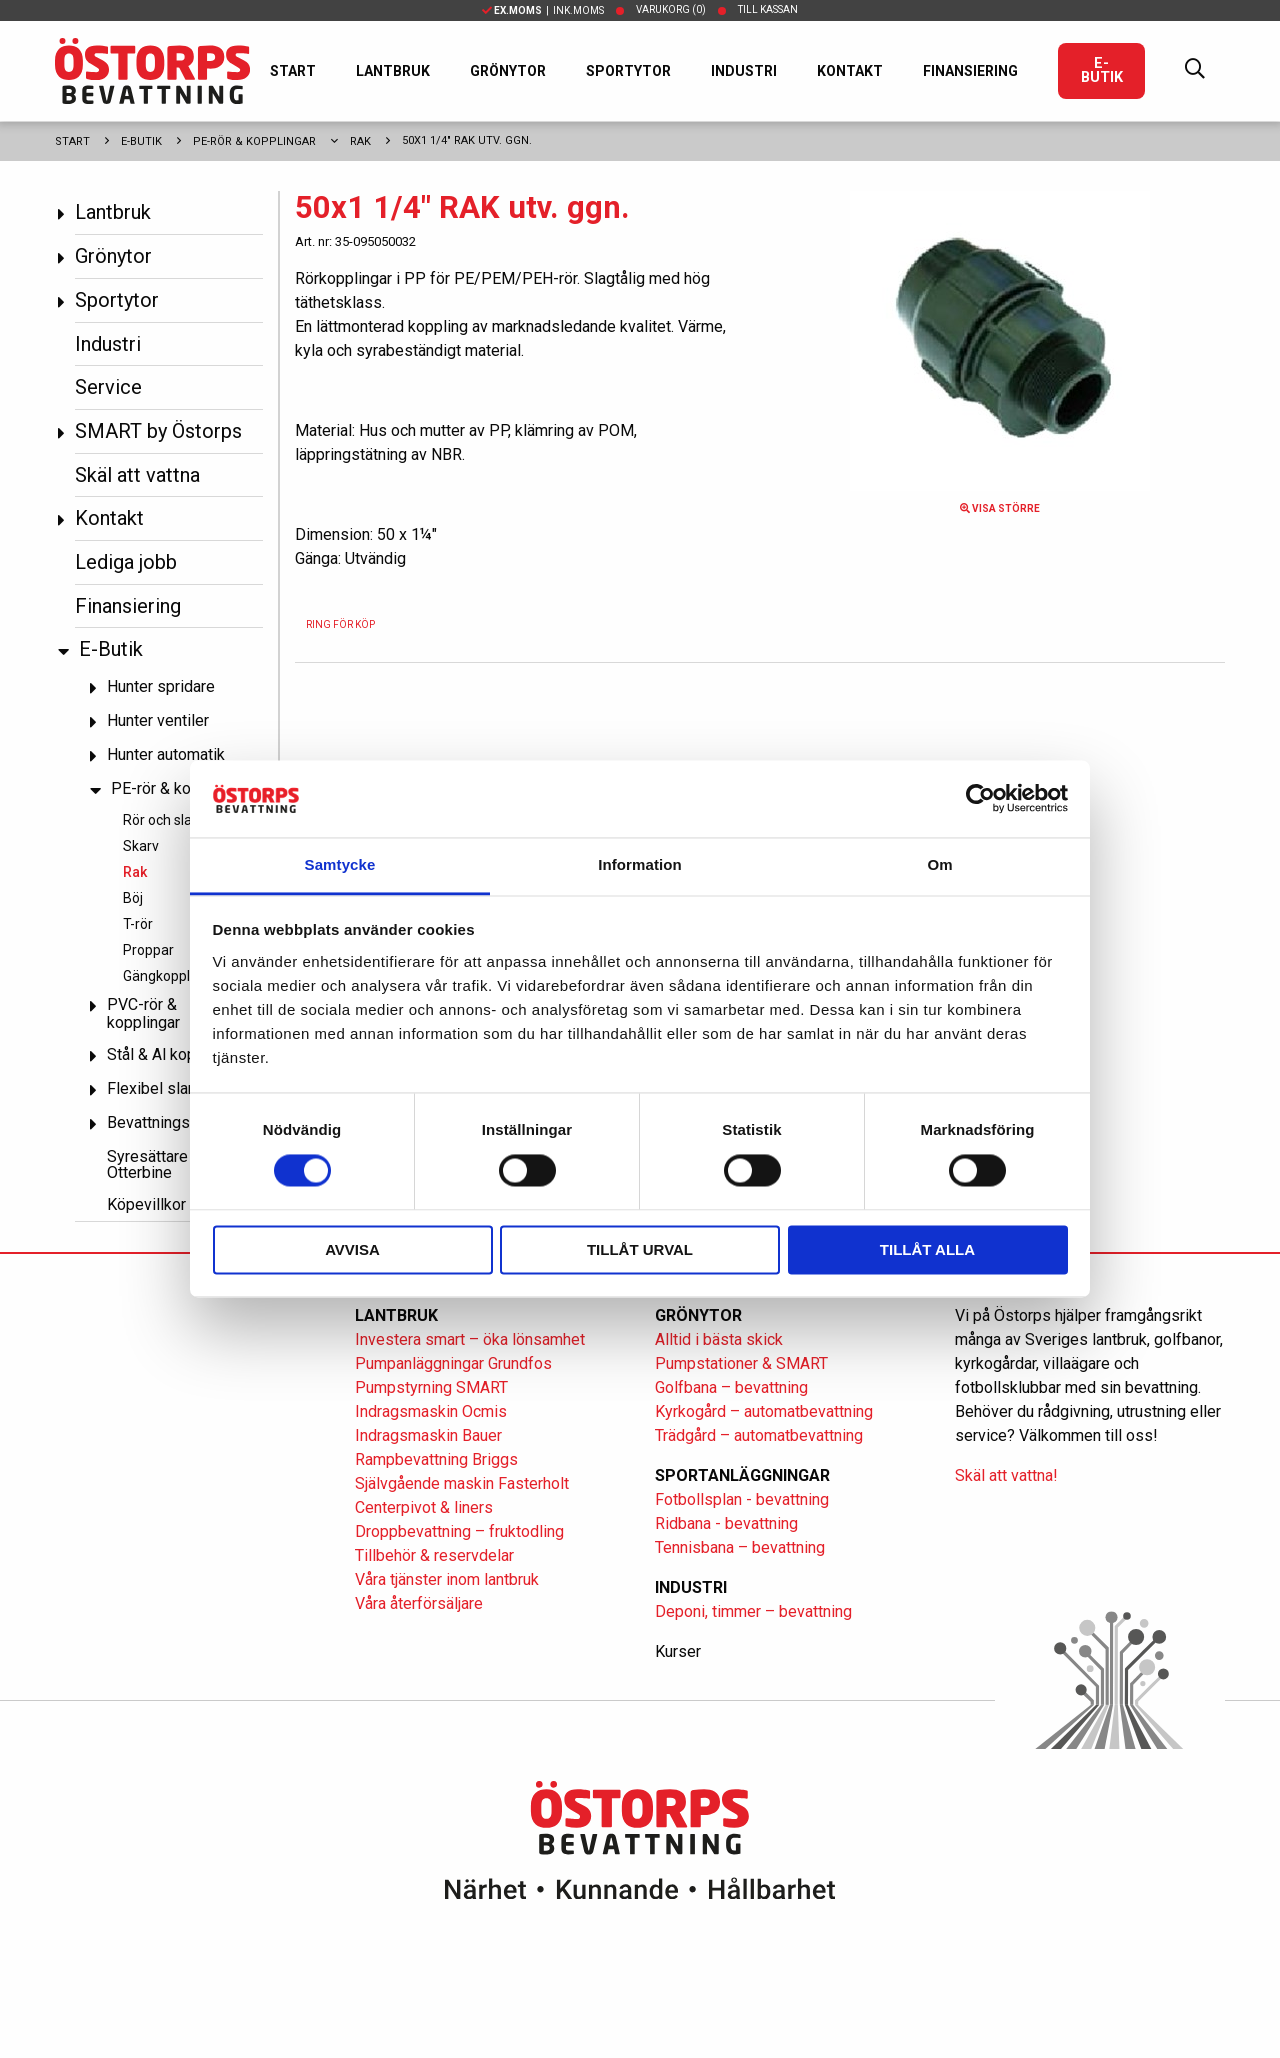 This screenshot has width=1280, height=2058. I want to click on Droppbevattning – fruktodling, so click(459, 1531).